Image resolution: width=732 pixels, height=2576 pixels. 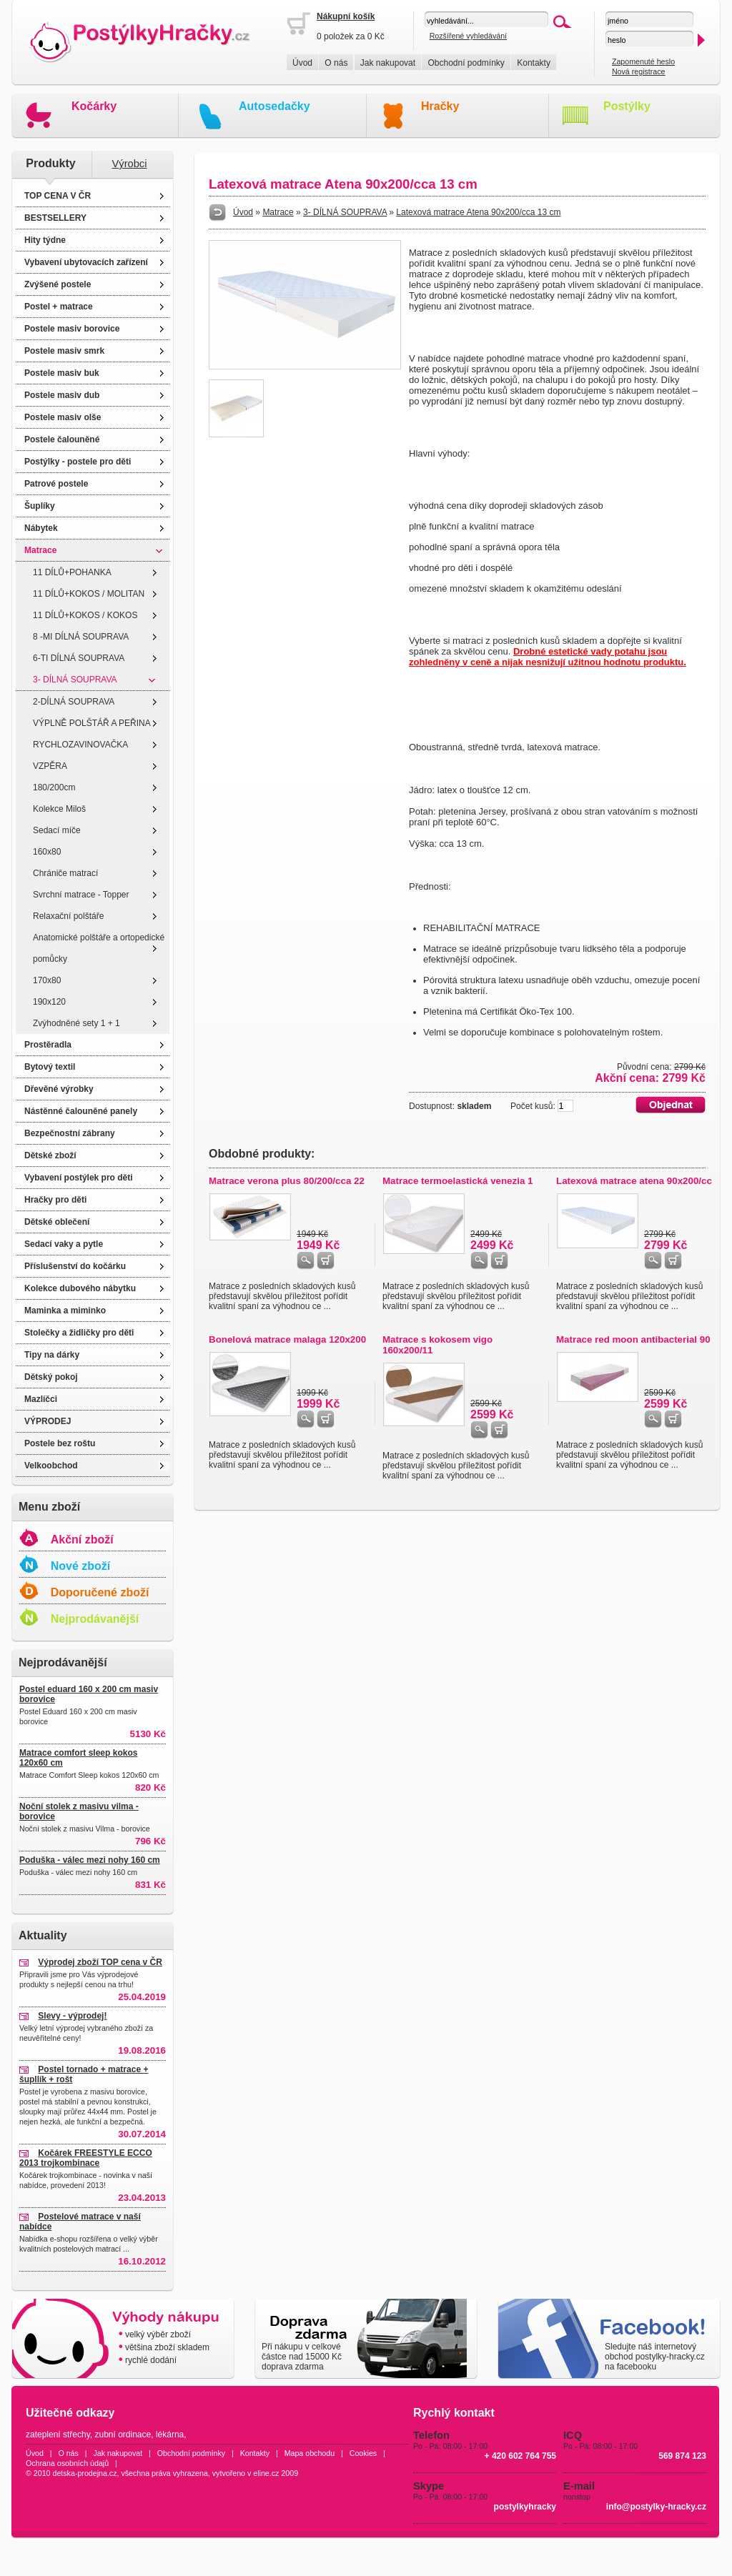 What do you see at coordinates (533, 63) in the screenshot?
I see `Kontakty` at bounding box center [533, 63].